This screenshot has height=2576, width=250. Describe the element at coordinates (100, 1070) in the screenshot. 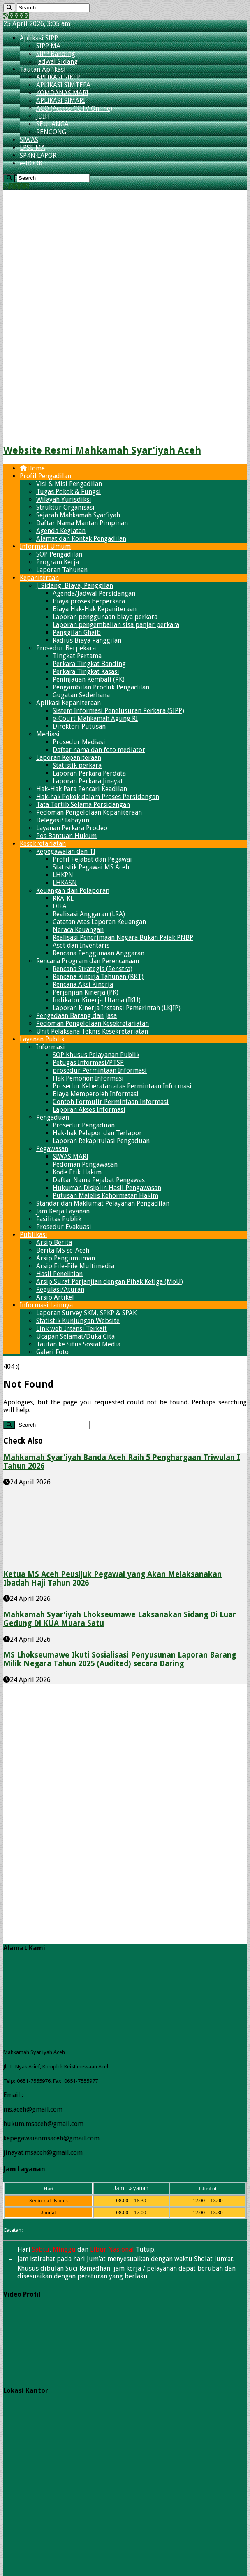

I see `prosedur Permintaan Informasi` at that location.